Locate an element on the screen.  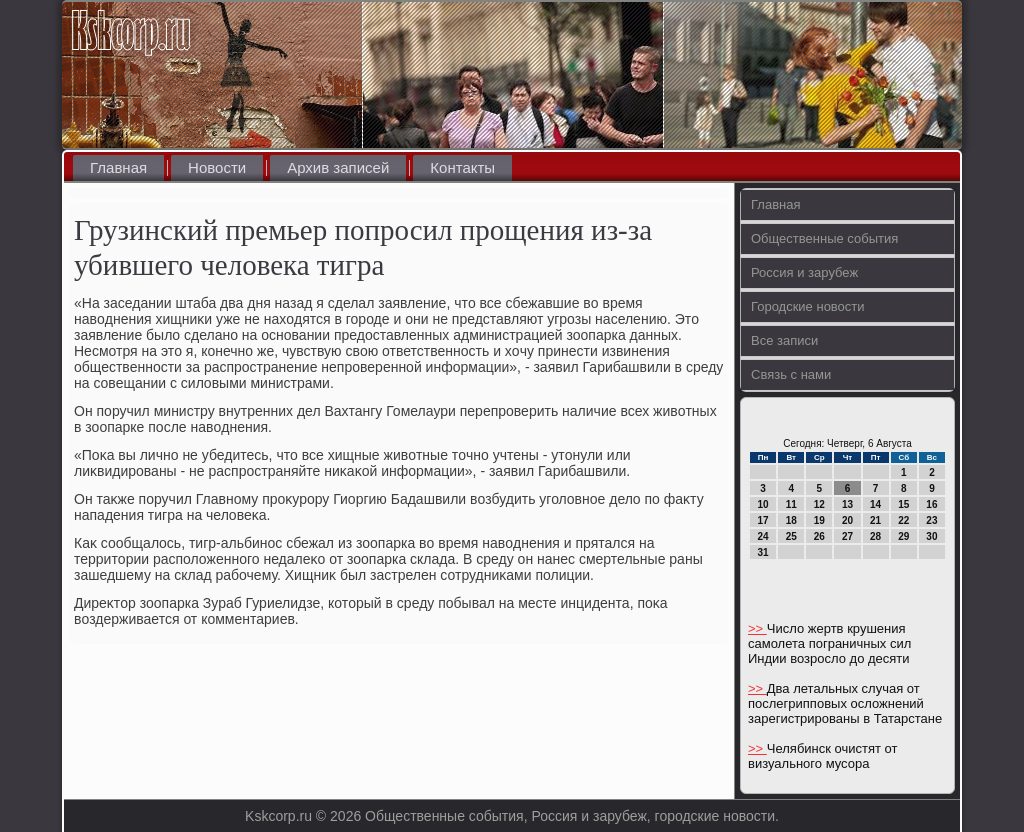
Все записи is located at coordinates (784, 340).